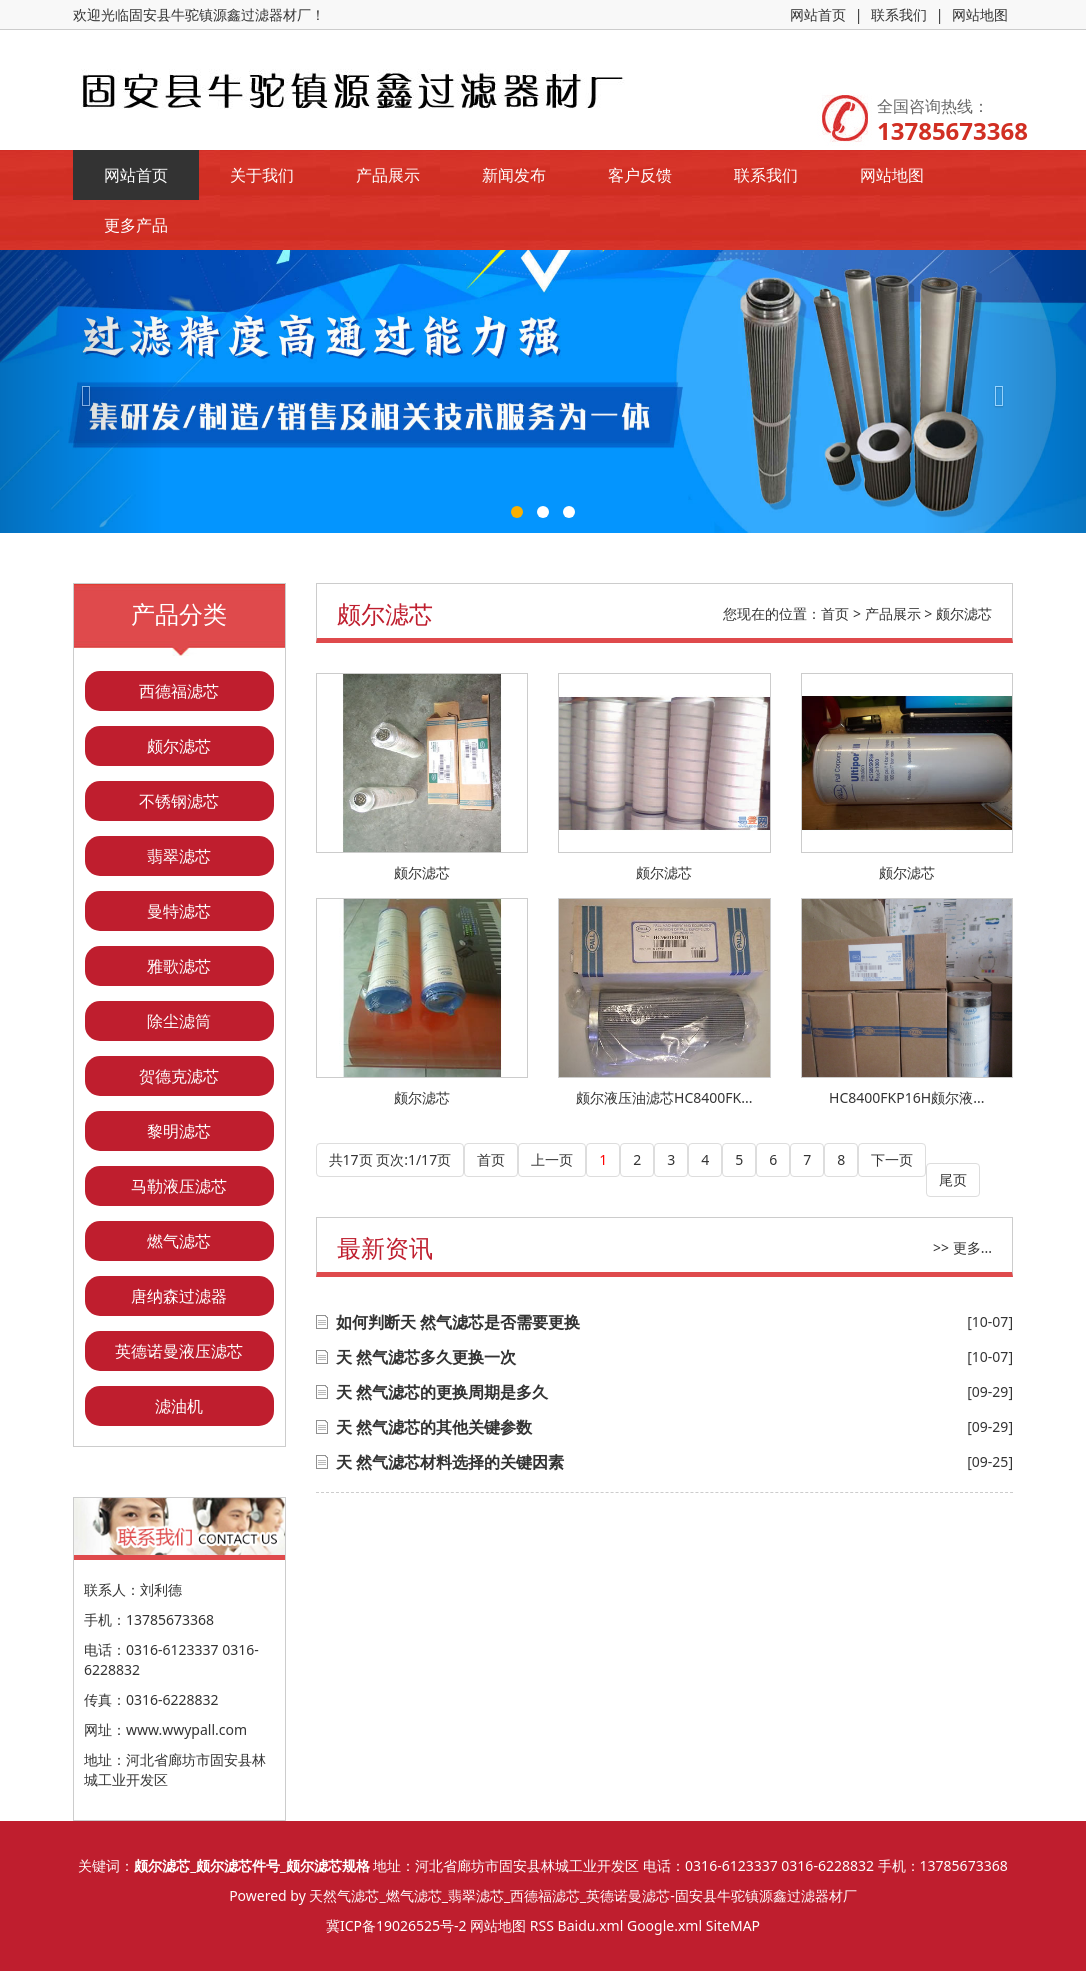 This screenshot has width=1086, height=1971. Describe the element at coordinates (179, 911) in the screenshot. I see `曼特滤芯` at that location.